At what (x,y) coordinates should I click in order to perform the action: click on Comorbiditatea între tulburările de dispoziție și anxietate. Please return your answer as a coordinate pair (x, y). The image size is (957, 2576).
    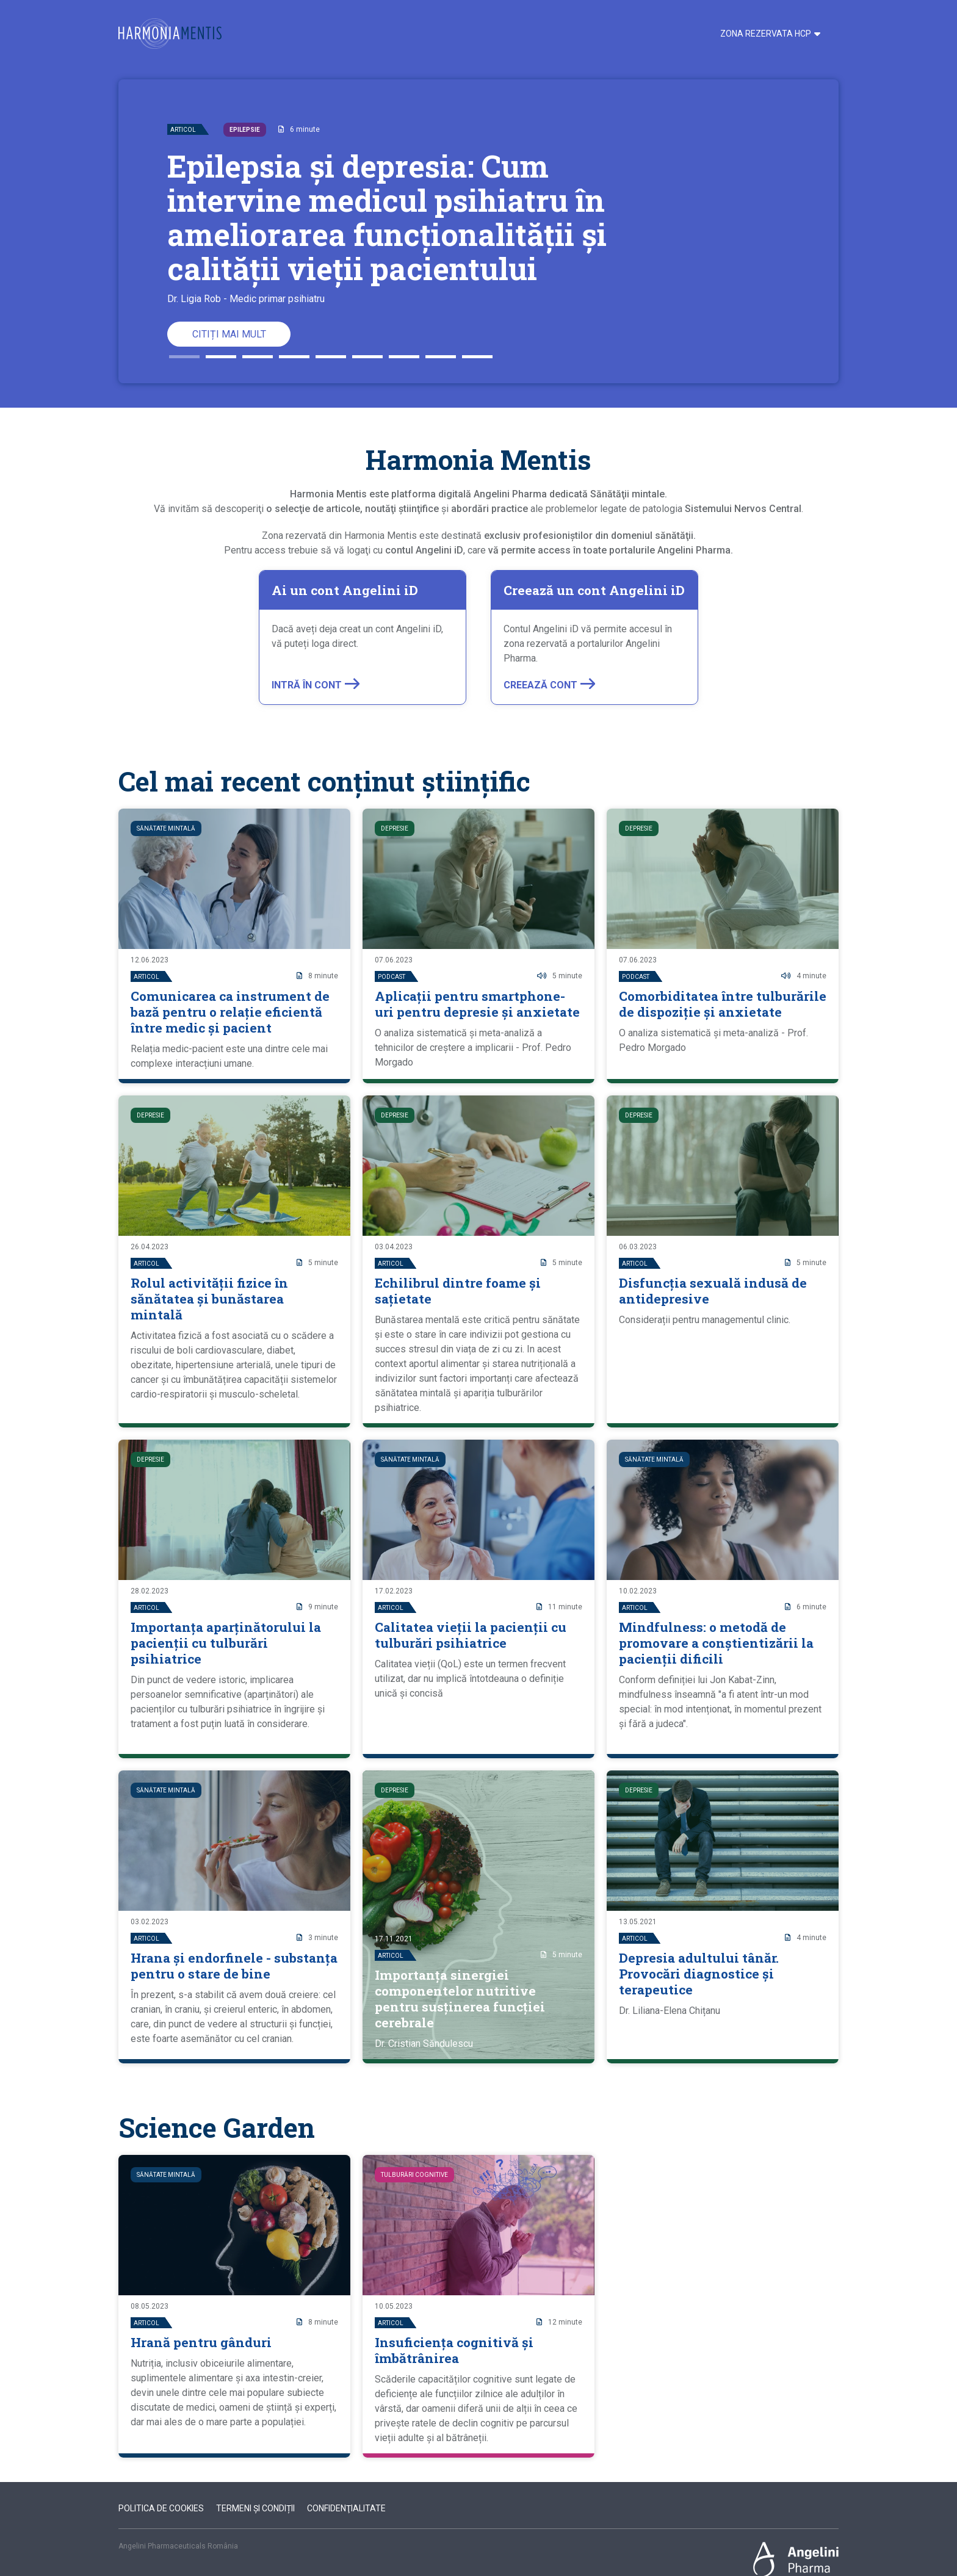
    Looking at the image, I should click on (722, 1003).